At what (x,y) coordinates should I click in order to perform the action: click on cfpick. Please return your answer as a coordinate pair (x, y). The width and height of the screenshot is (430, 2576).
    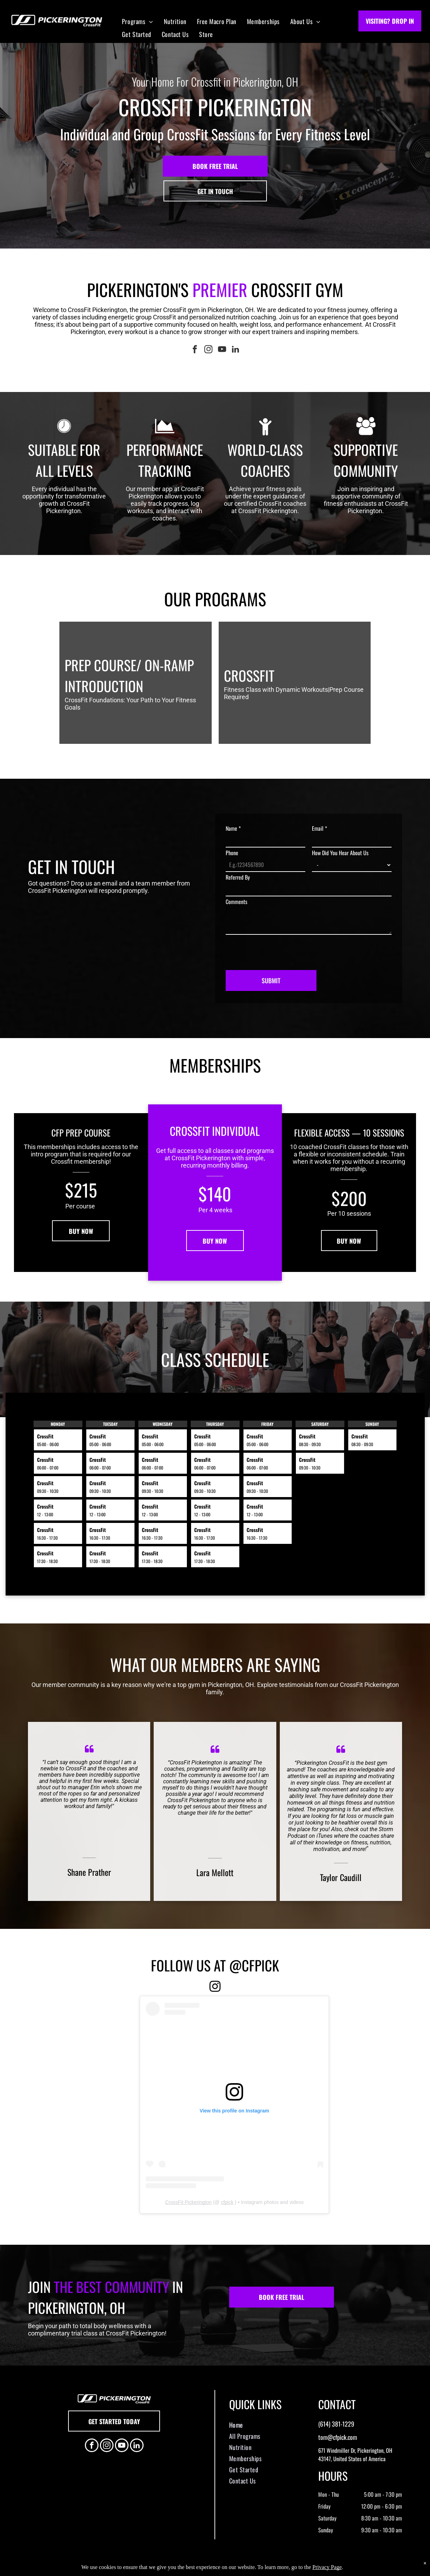
    Looking at the image, I should click on (227, 2202).